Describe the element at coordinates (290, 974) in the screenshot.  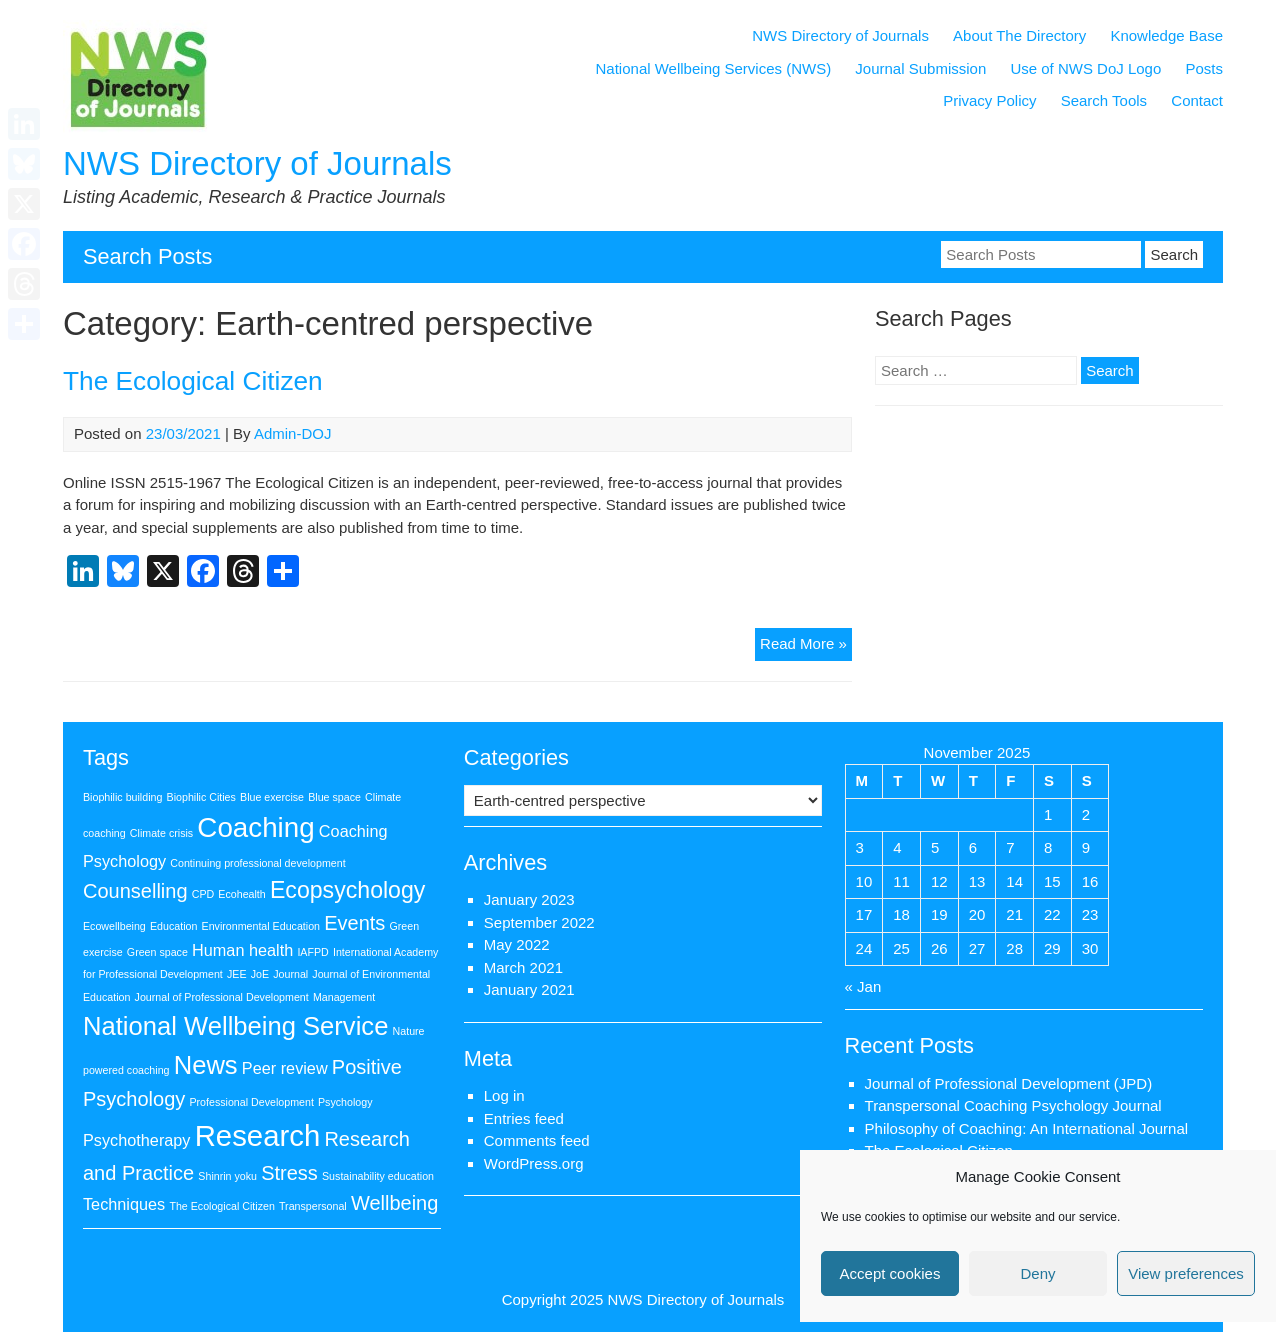
I see `Journal [Journal (1 item)]` at that location.